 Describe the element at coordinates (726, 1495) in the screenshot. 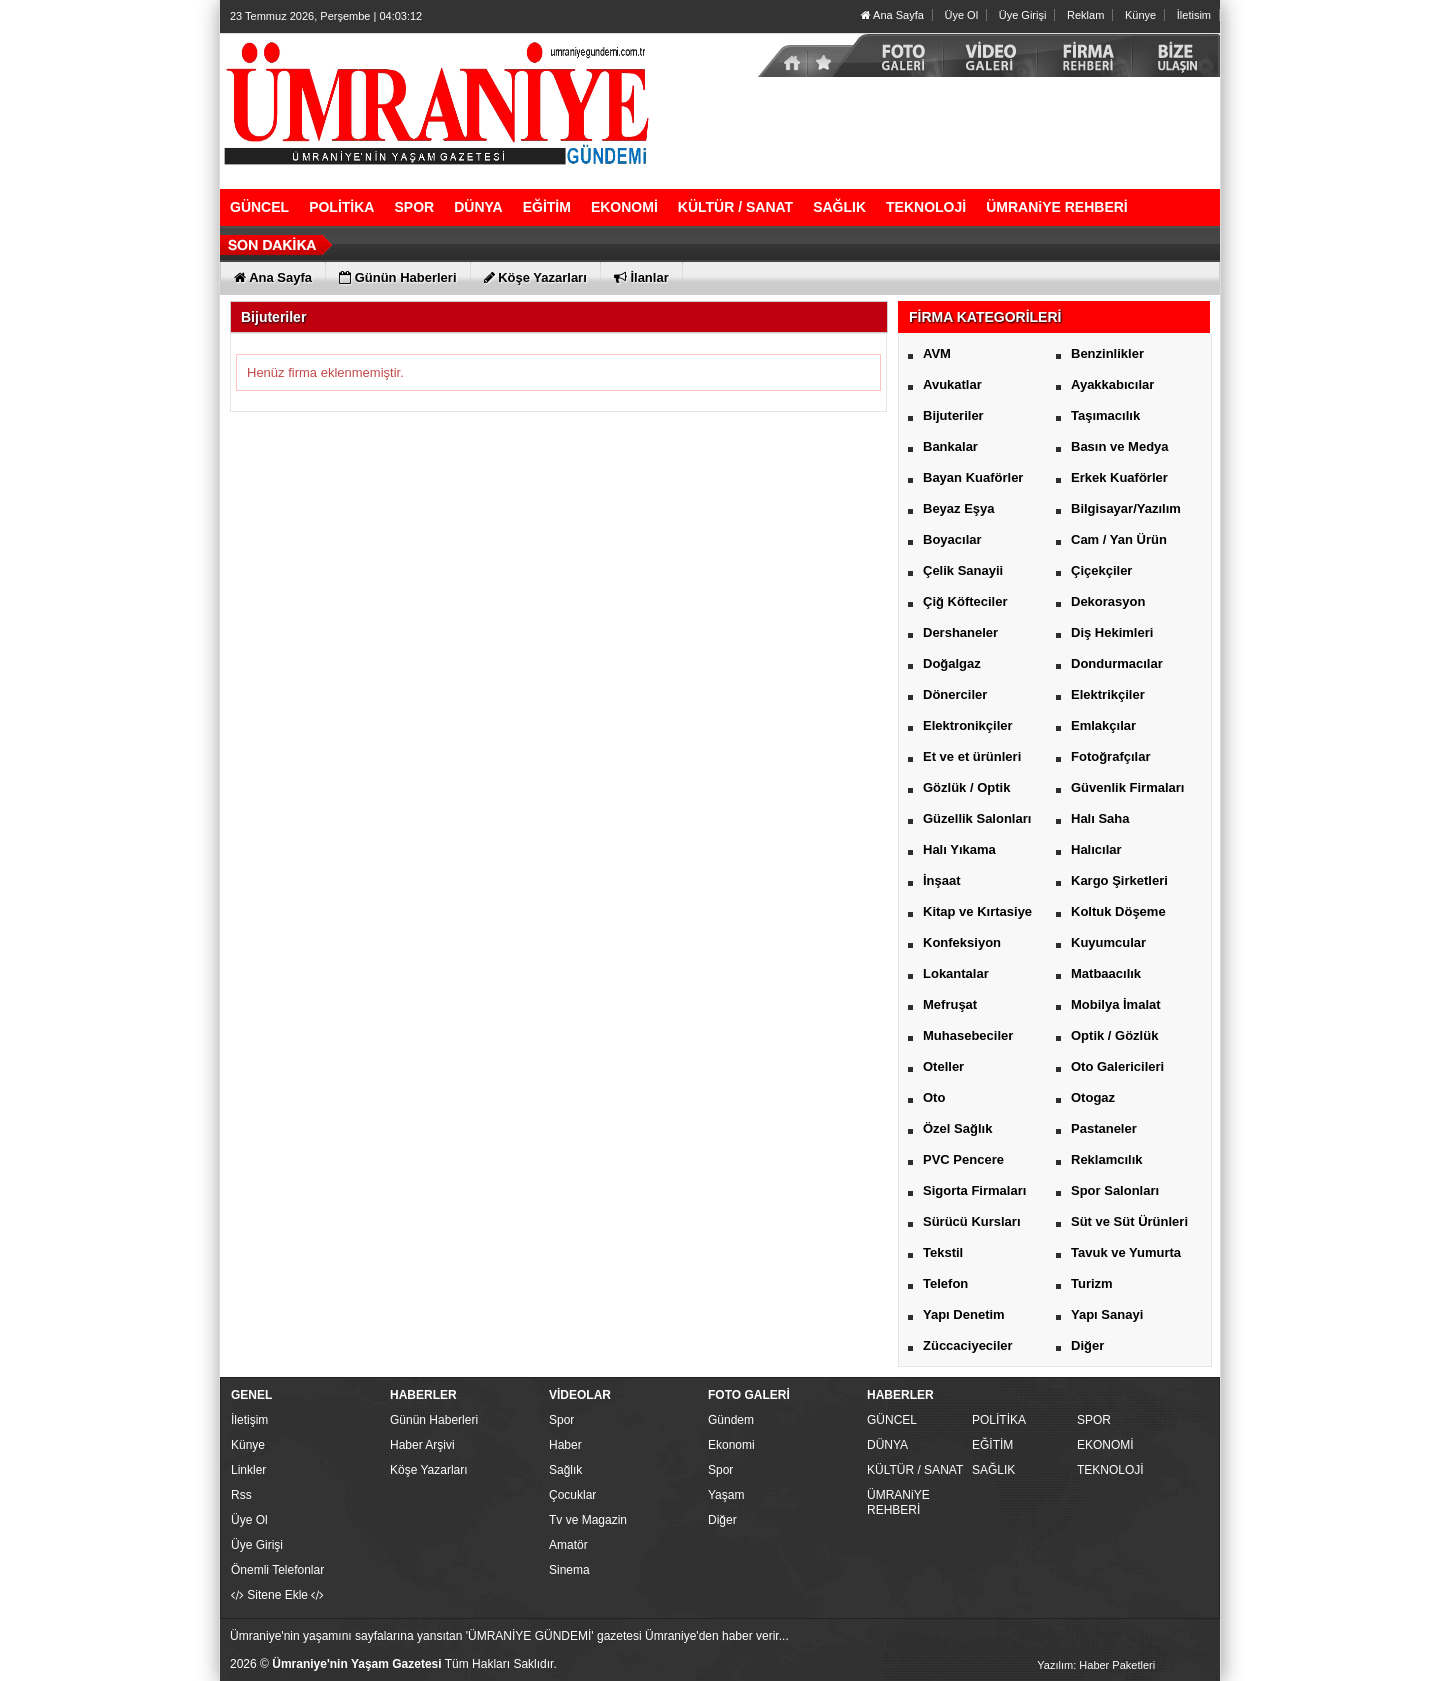

I see `Yaşam` at that location.